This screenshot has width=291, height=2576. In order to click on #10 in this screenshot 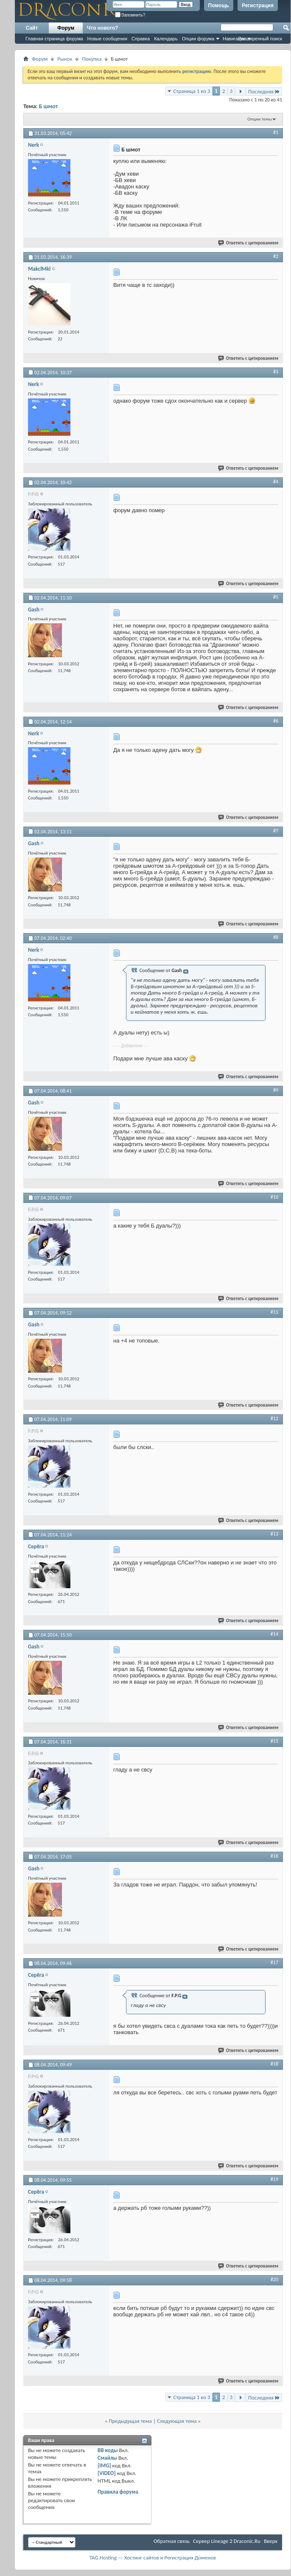, I will do `click(274, 1197)`.